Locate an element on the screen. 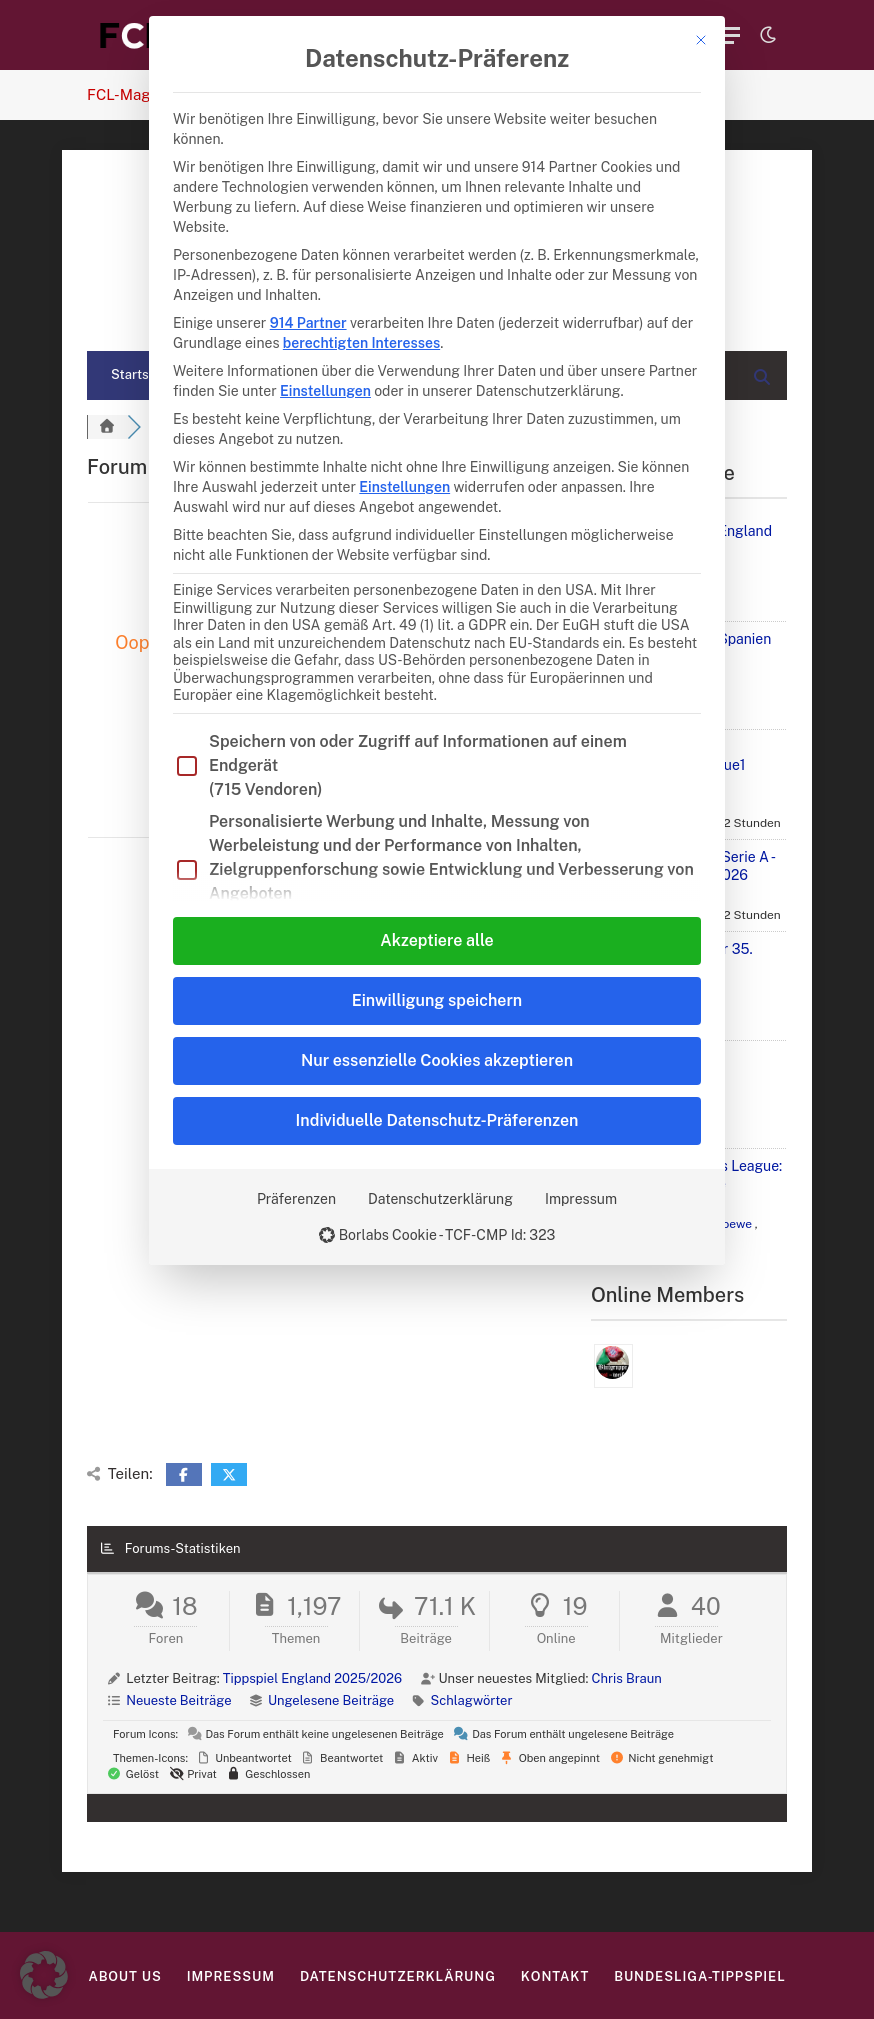 This screenshot has height=2019, width=874. Impressum is located at coordinates (581, 1199).